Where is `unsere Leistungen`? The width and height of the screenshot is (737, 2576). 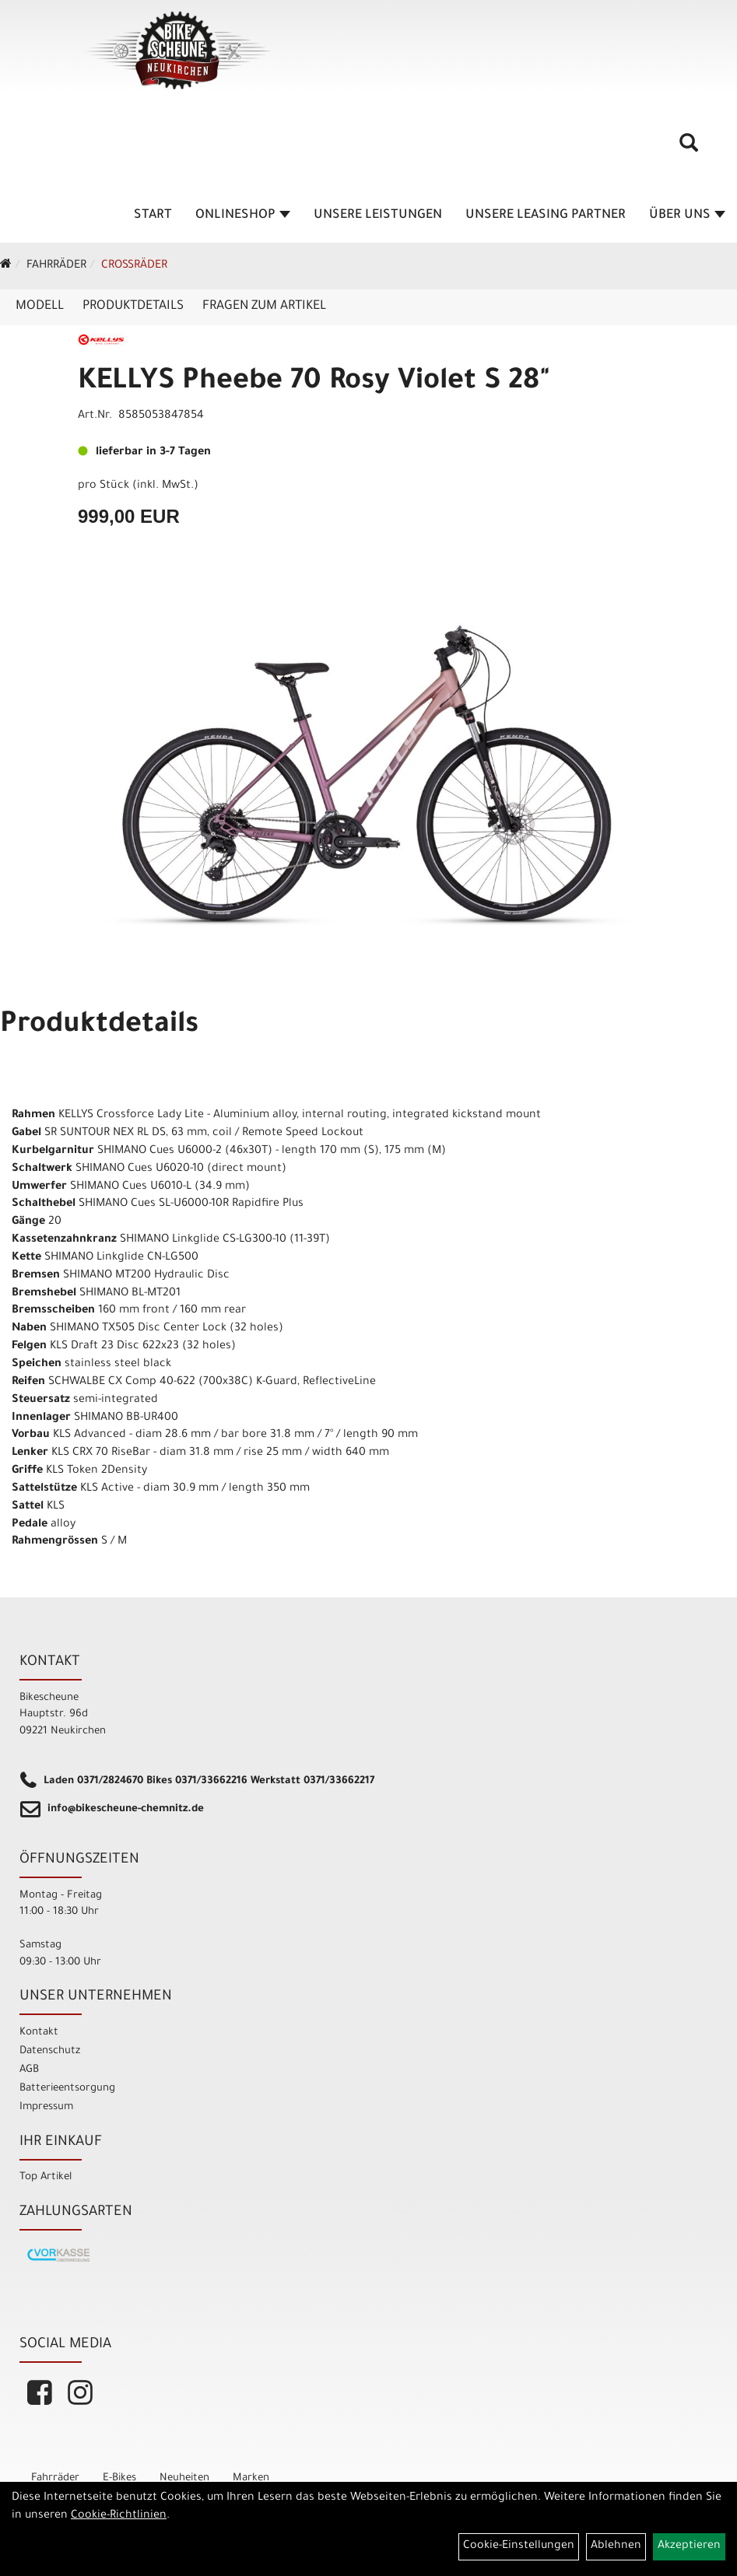 unsere Leistungen is located at coordinates (378, 216).